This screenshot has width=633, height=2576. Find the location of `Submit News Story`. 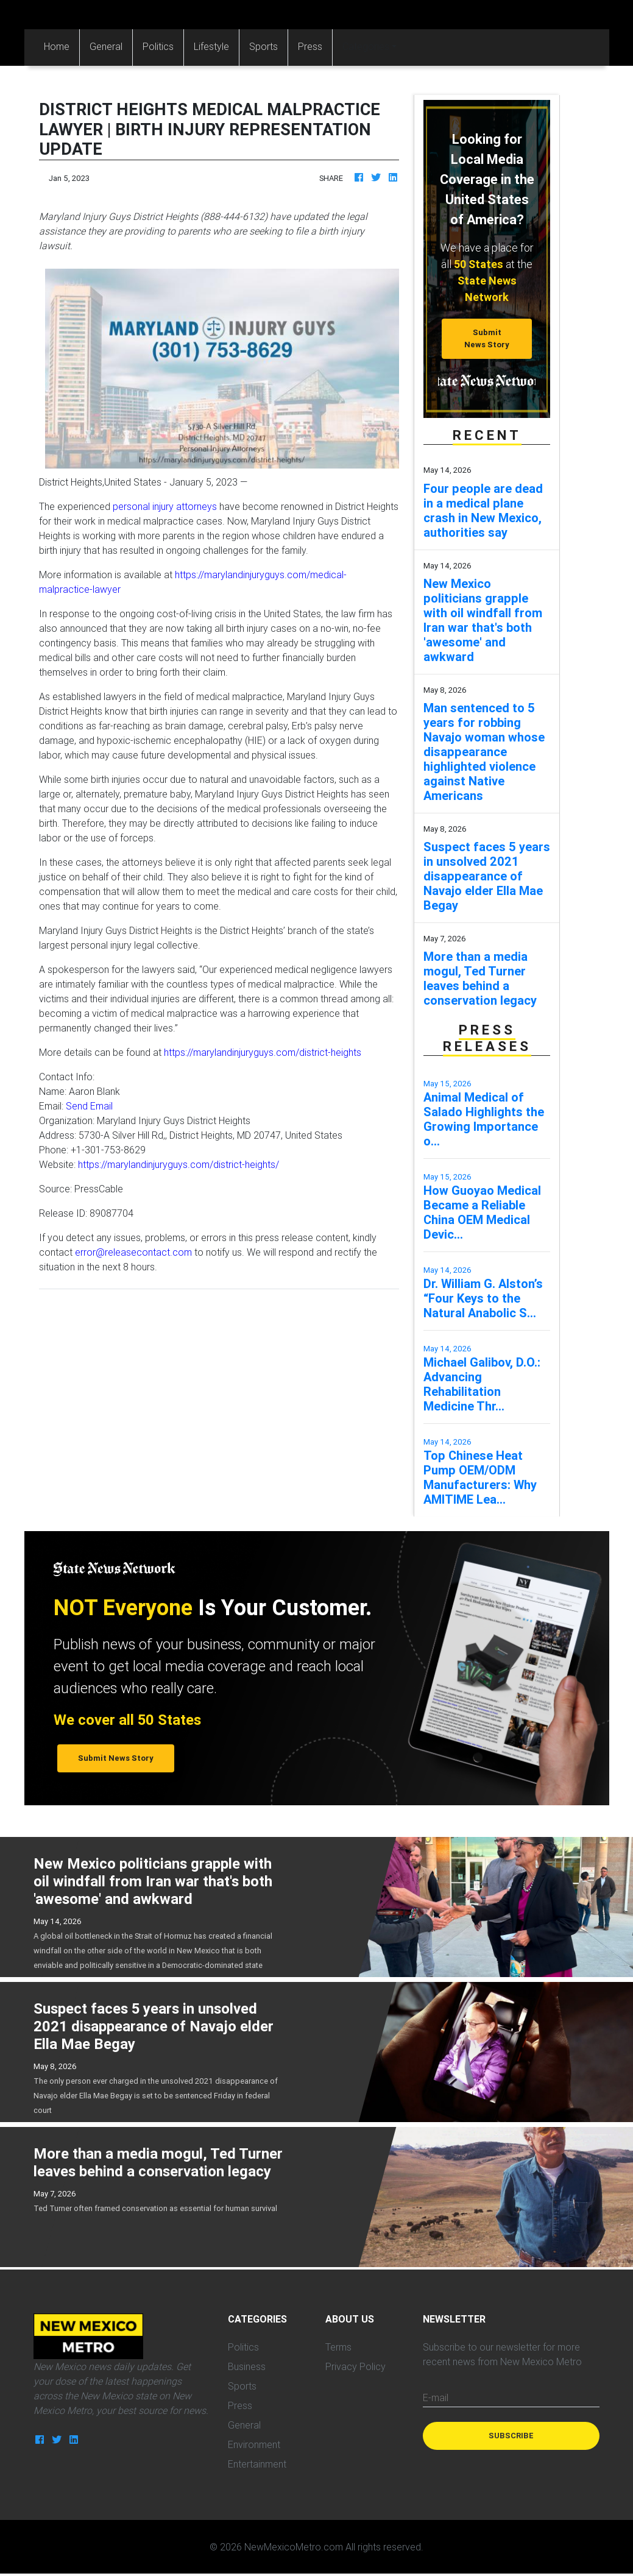

Submit News Story is located at coordinates (486, 338).